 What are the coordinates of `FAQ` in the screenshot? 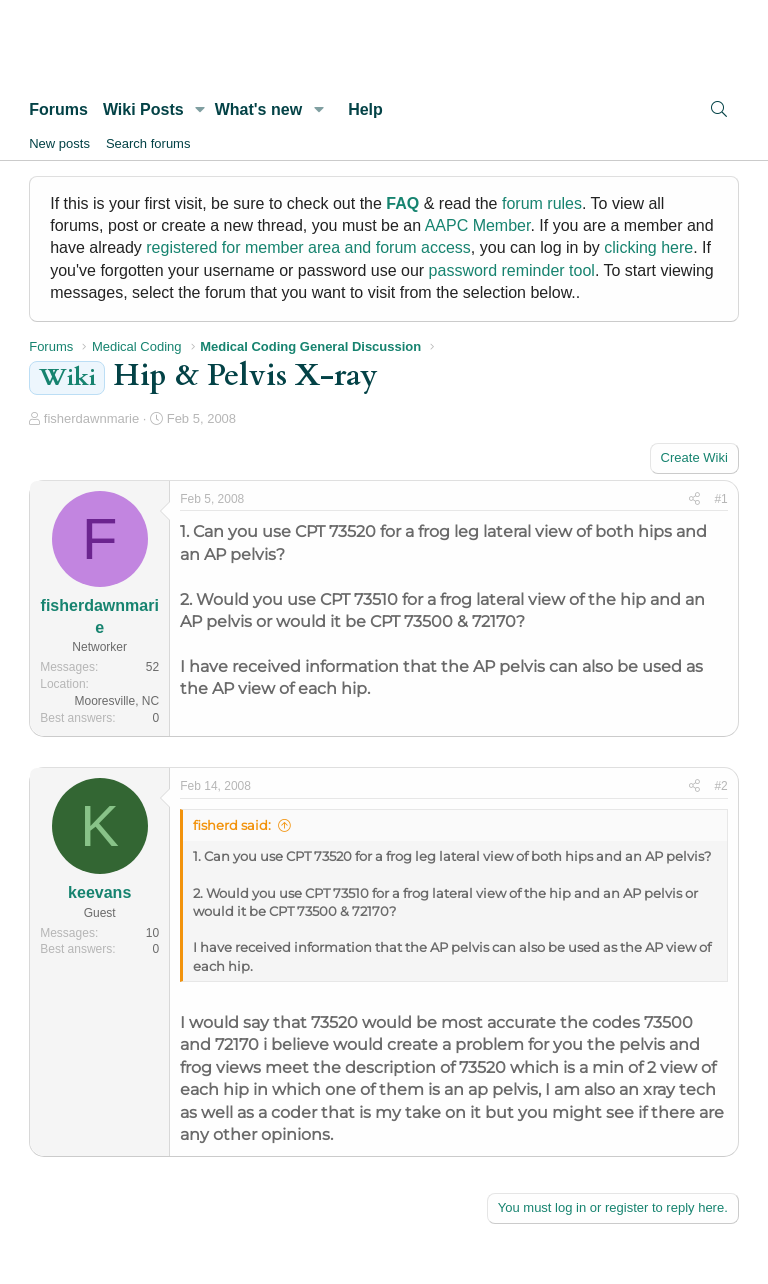 It's located at (402, 203).